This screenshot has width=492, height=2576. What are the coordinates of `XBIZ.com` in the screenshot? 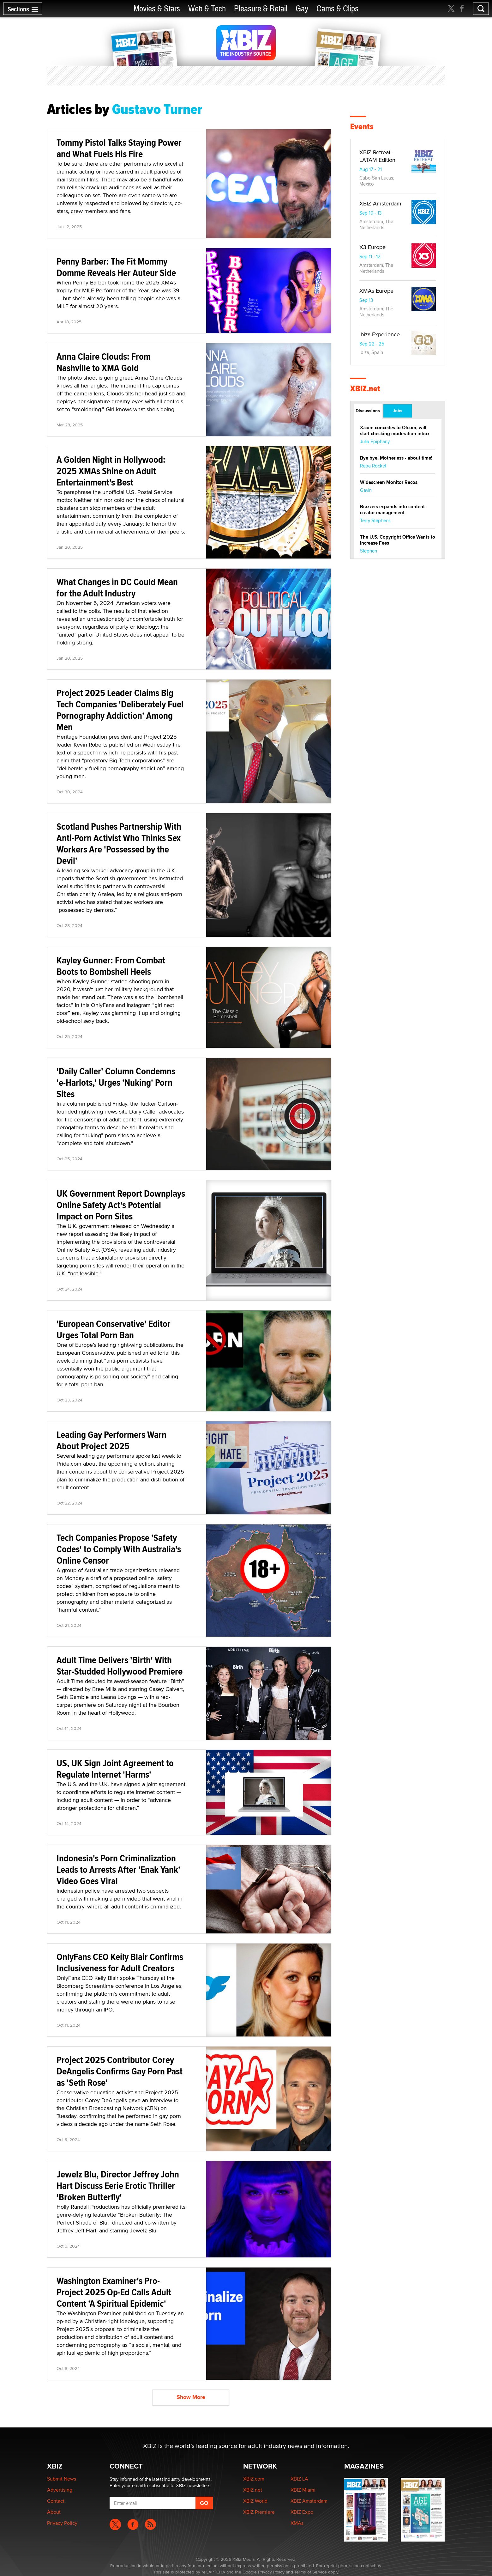 It's located at (253, 2478).